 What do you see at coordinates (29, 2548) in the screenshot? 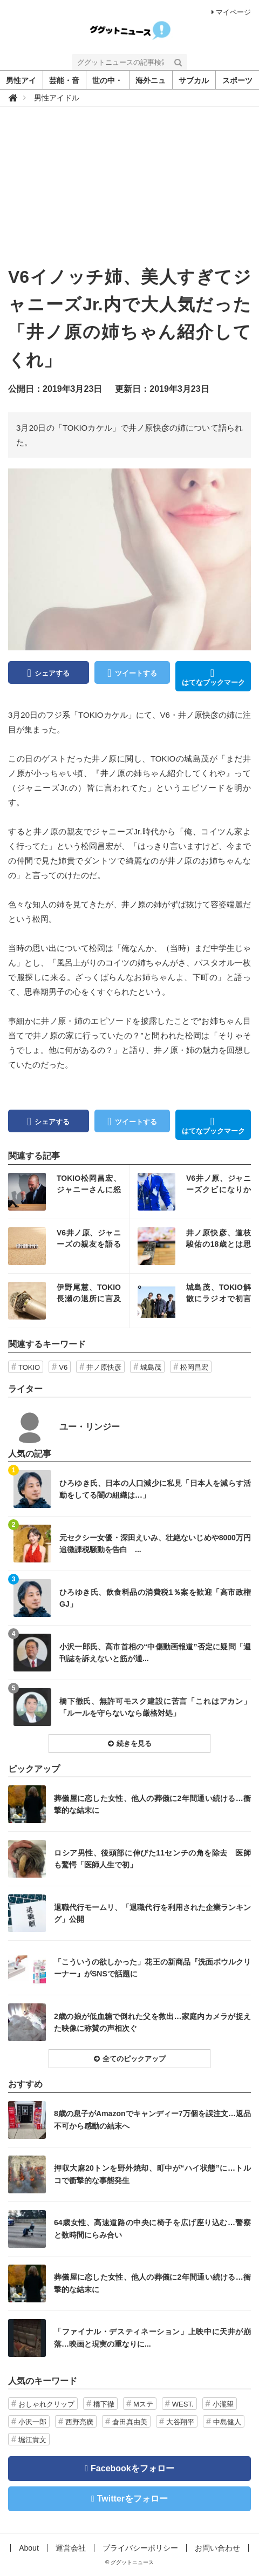
I see `About` at bounding box center [29, 2548].